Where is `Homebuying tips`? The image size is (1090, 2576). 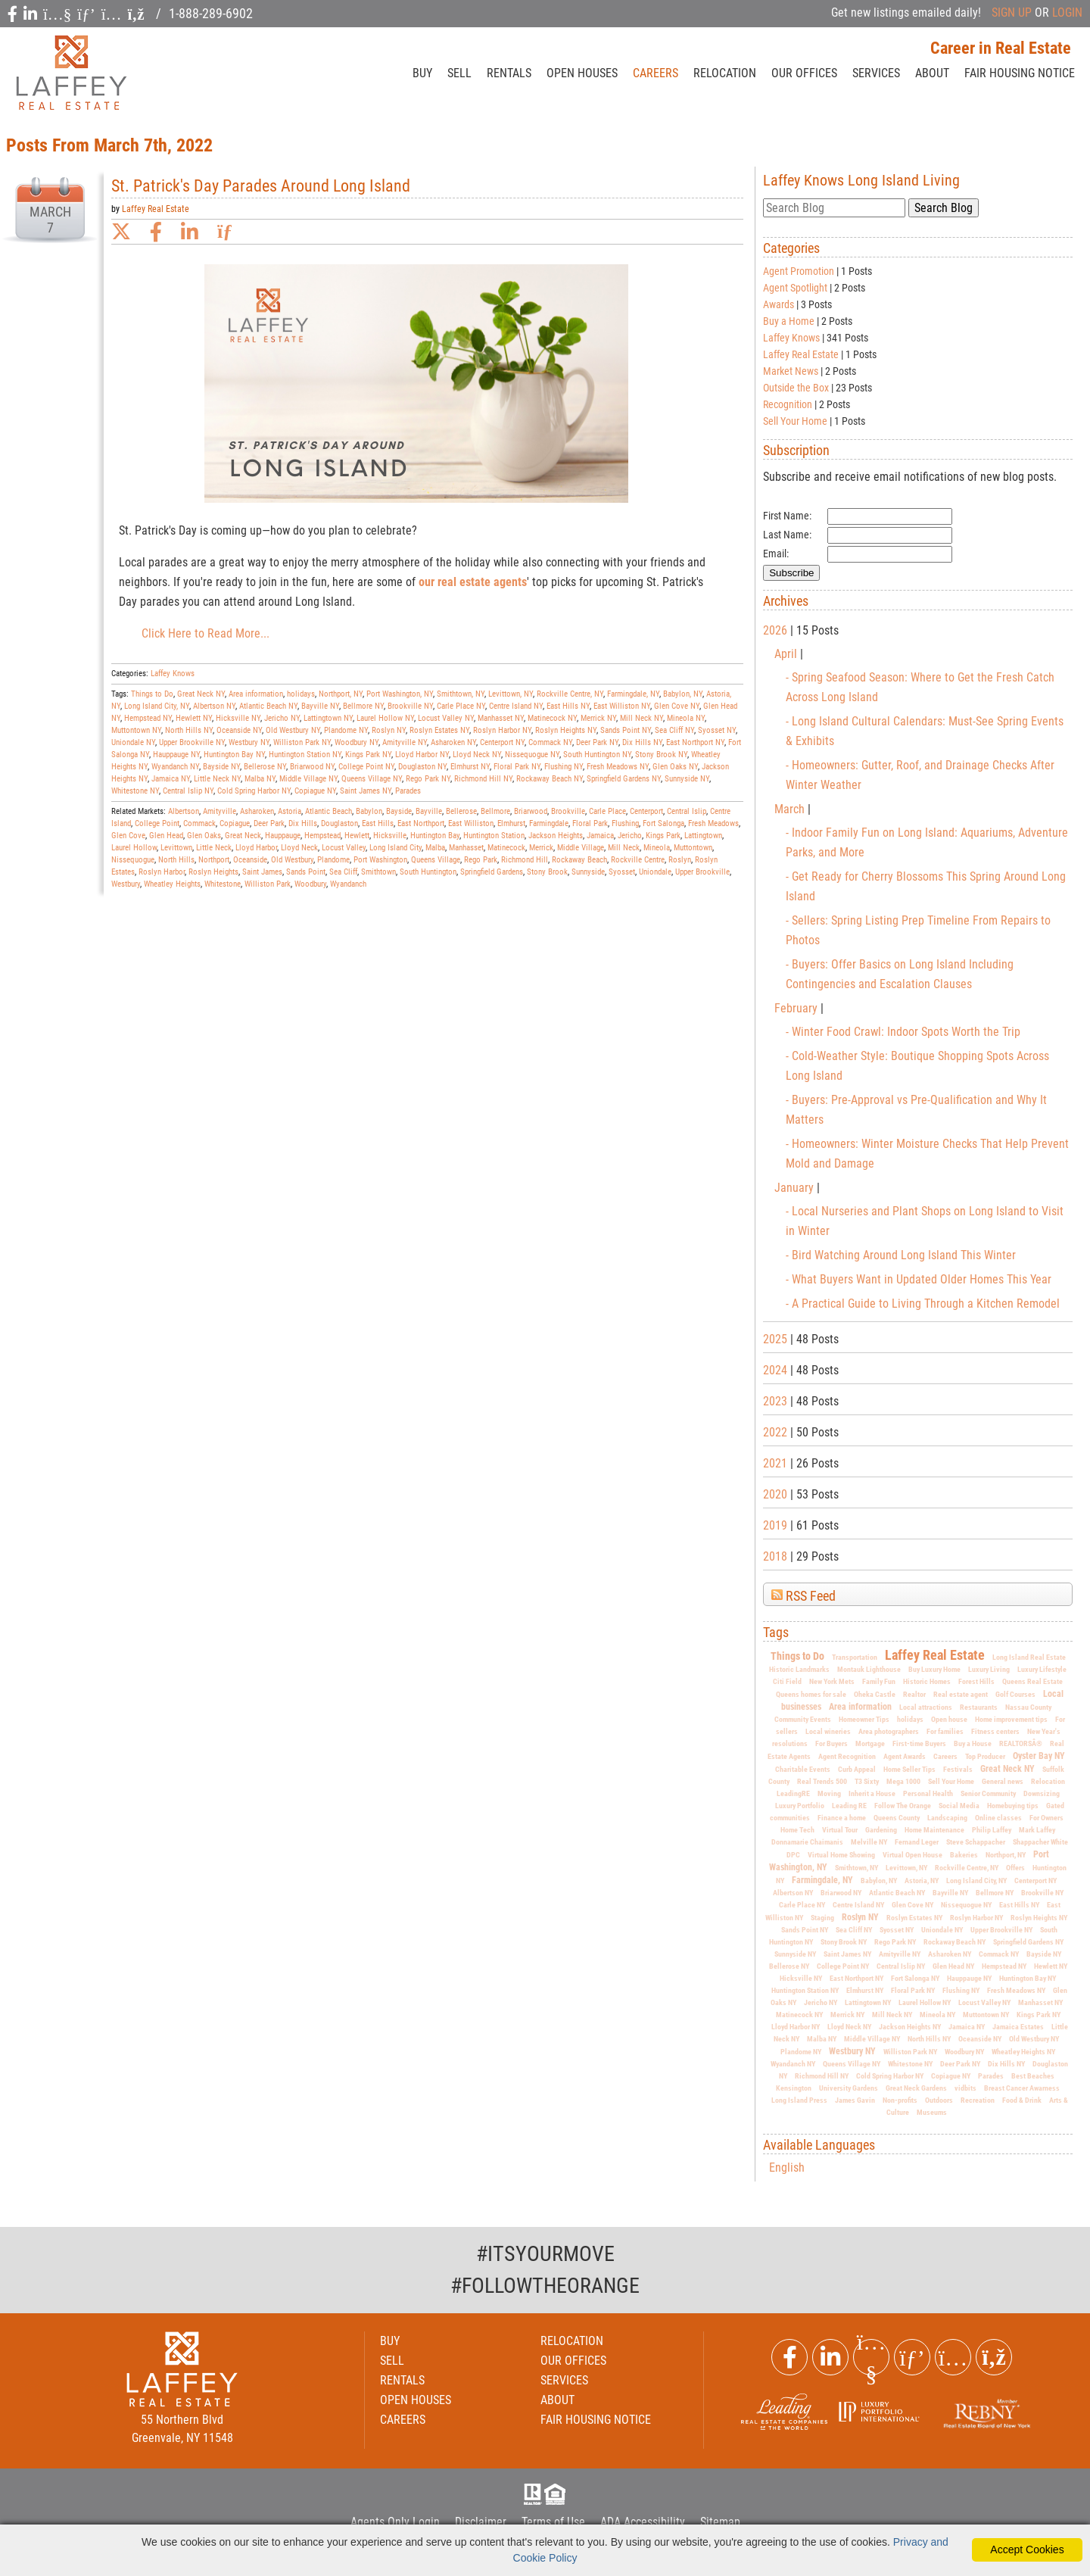 Homebuying tips is located at coordinates (1013, 1805).